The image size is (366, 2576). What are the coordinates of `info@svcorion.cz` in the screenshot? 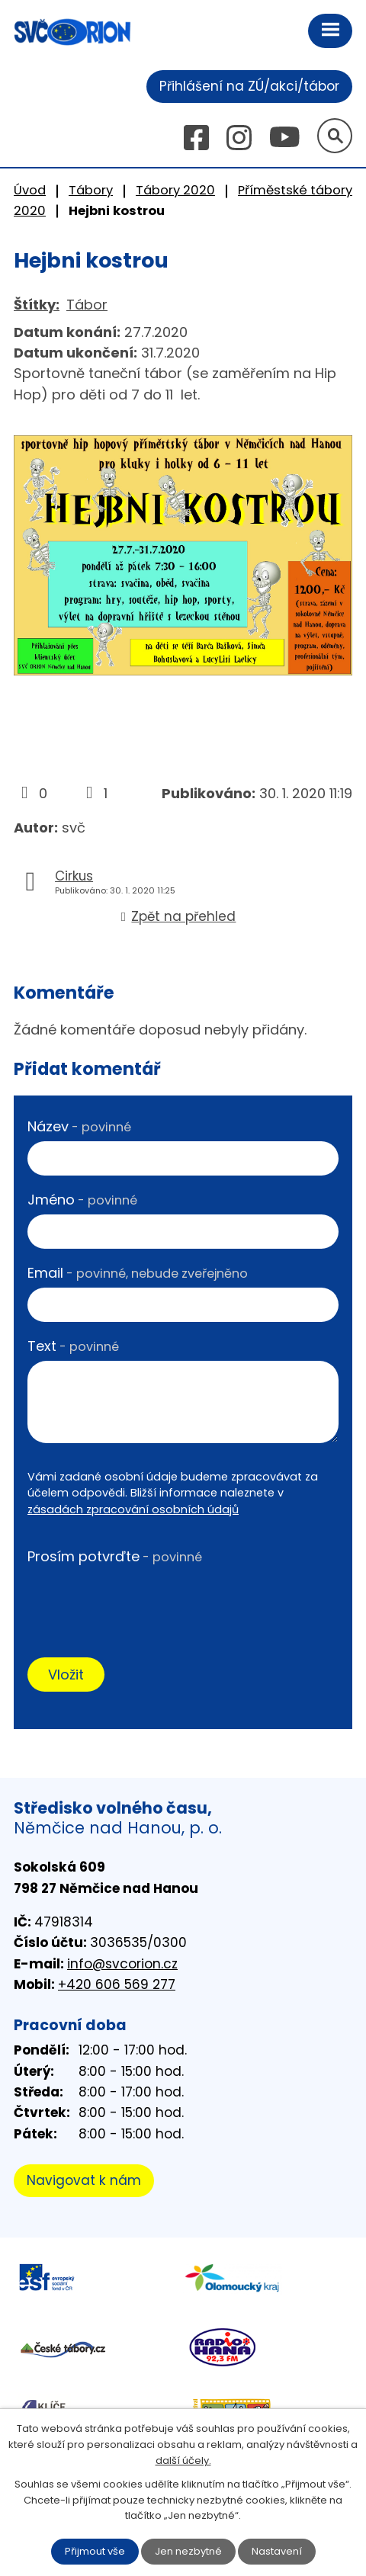 It's located at (122, 1964).